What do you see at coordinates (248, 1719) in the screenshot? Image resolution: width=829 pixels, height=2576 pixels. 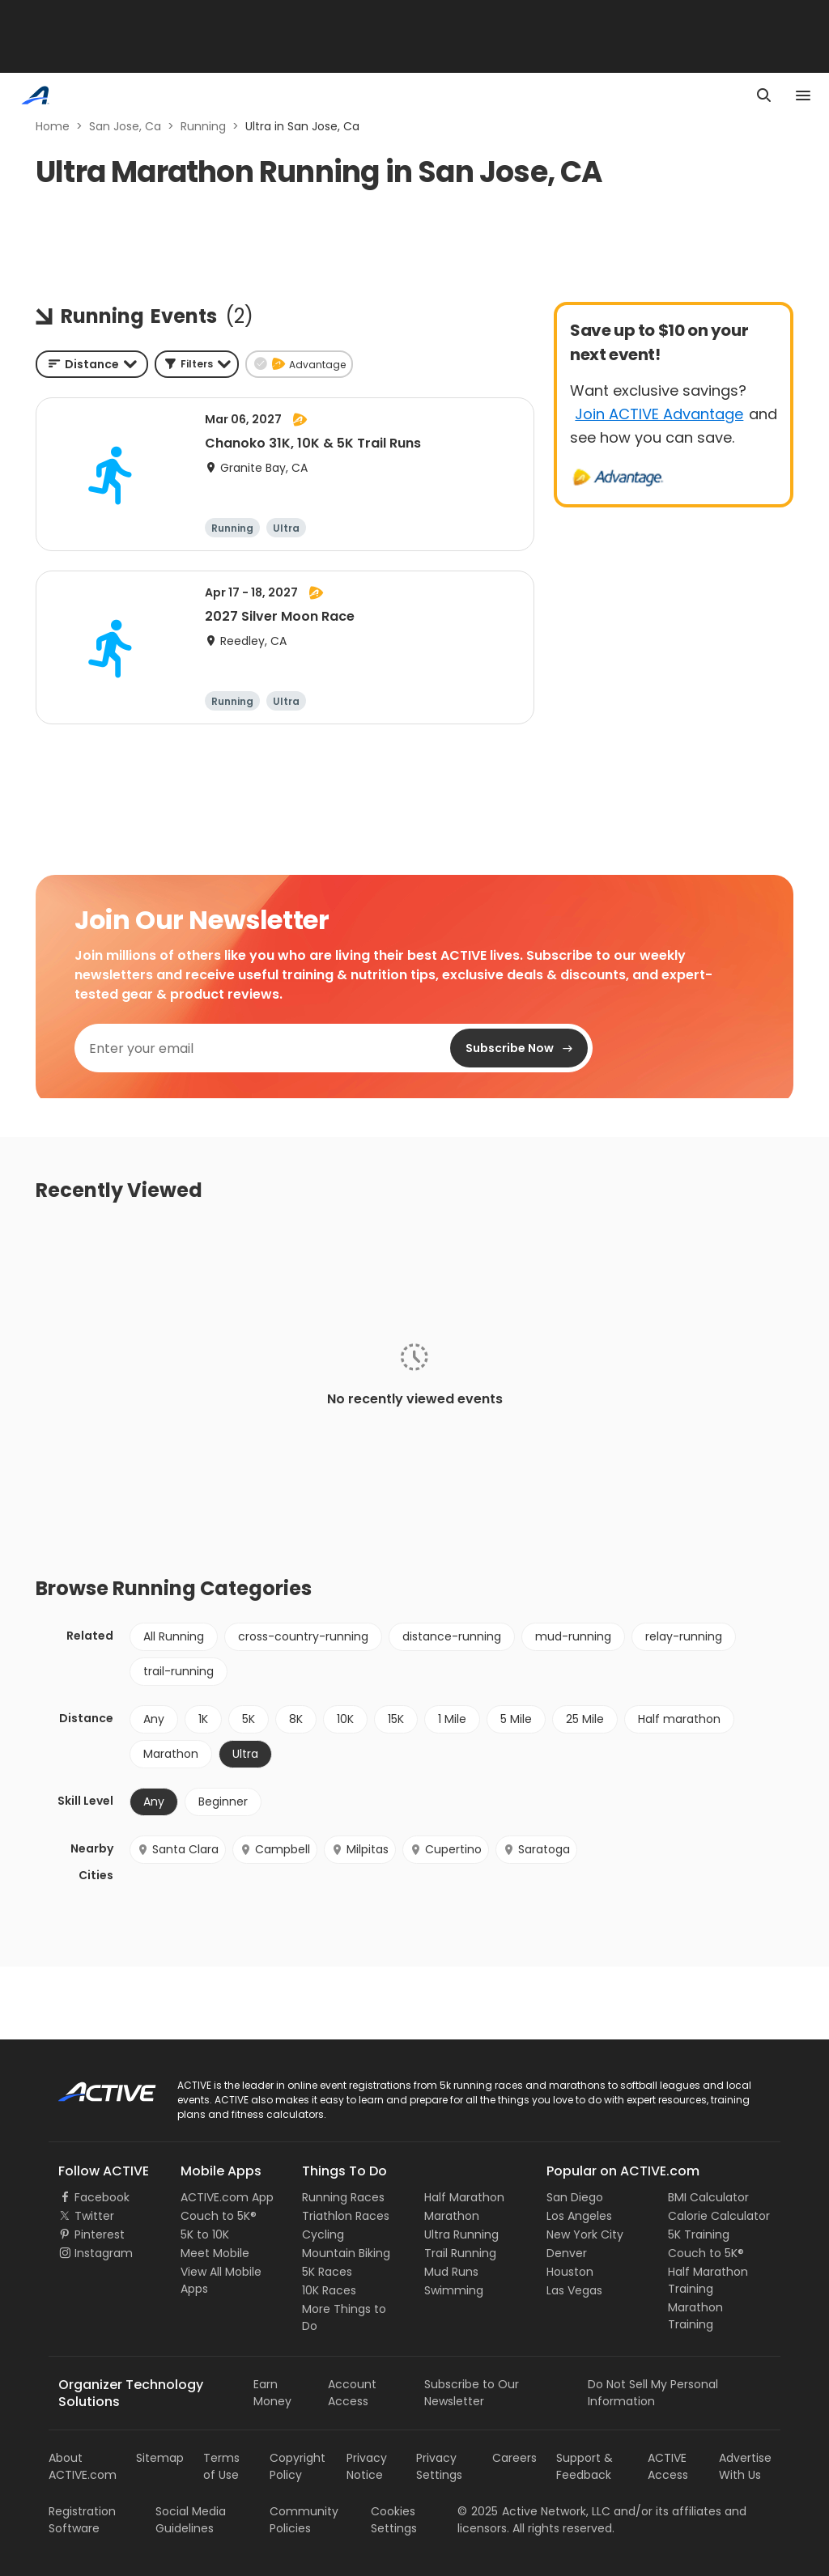 I see `5K` at bounding box center [248, 1719].